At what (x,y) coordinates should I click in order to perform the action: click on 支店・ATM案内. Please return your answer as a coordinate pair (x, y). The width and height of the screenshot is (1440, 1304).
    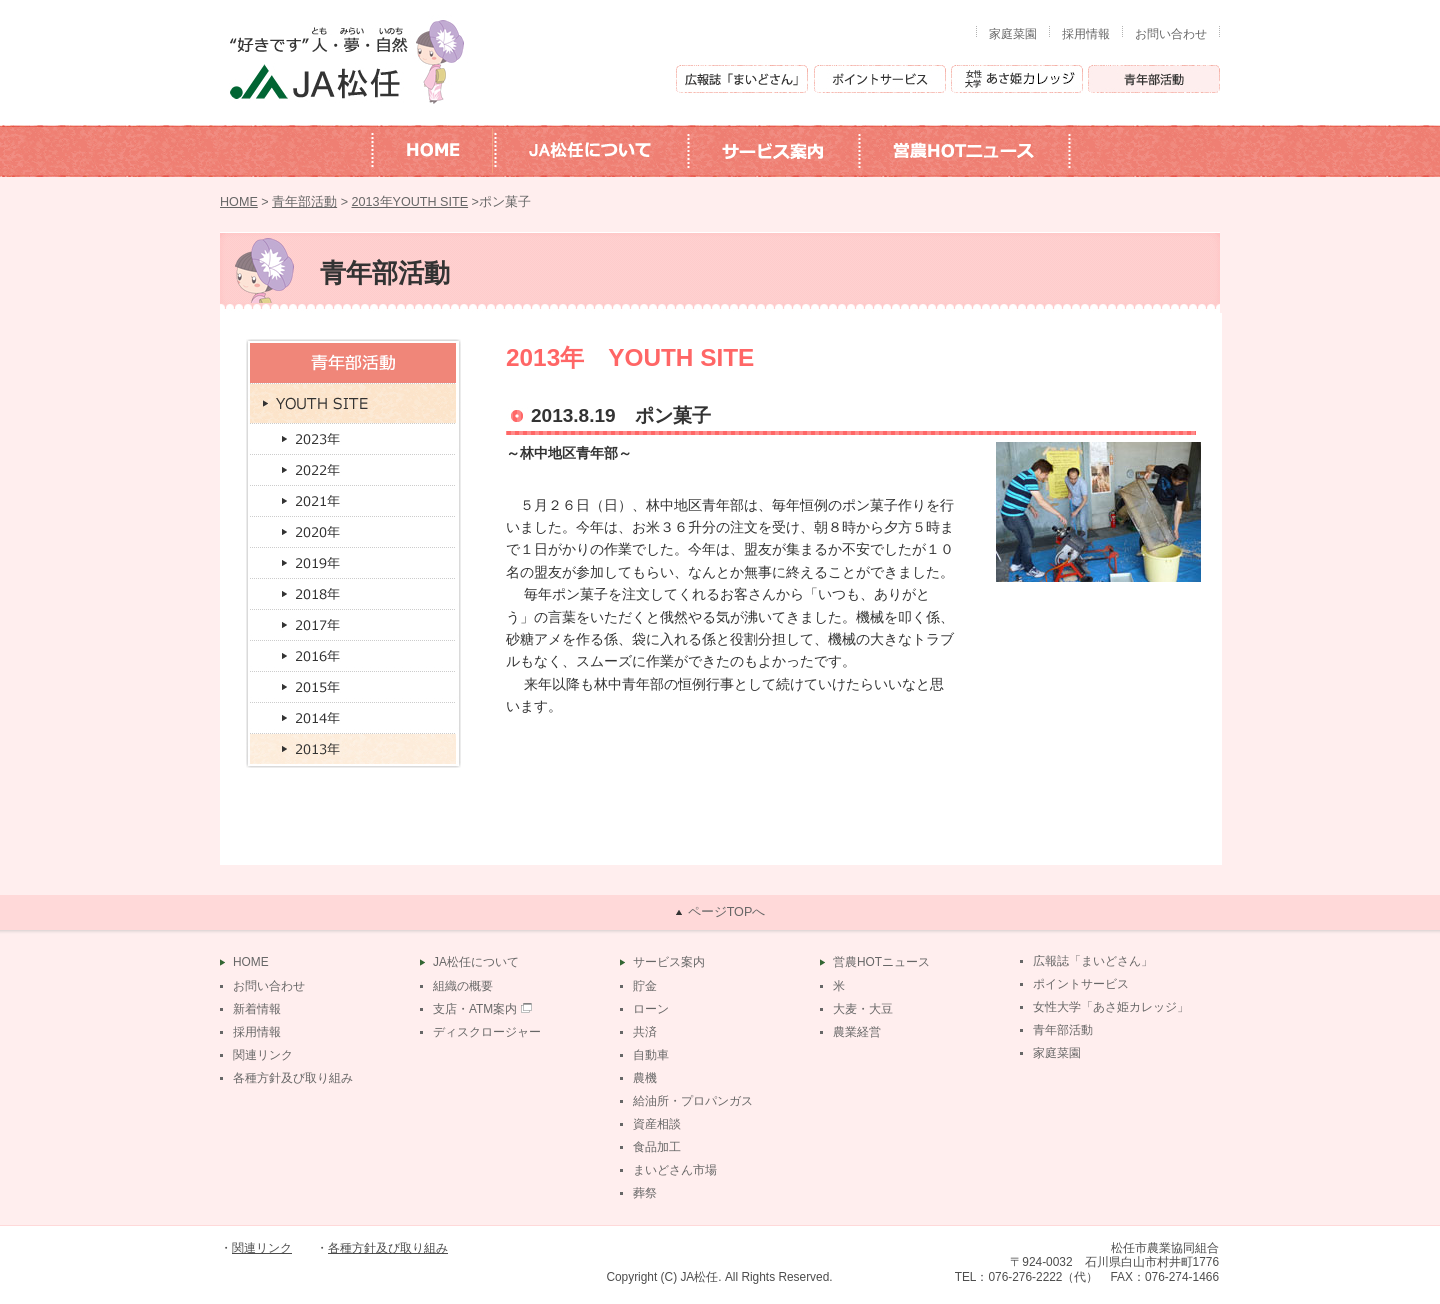
    Looking at the image, I should click on (475, 1009).